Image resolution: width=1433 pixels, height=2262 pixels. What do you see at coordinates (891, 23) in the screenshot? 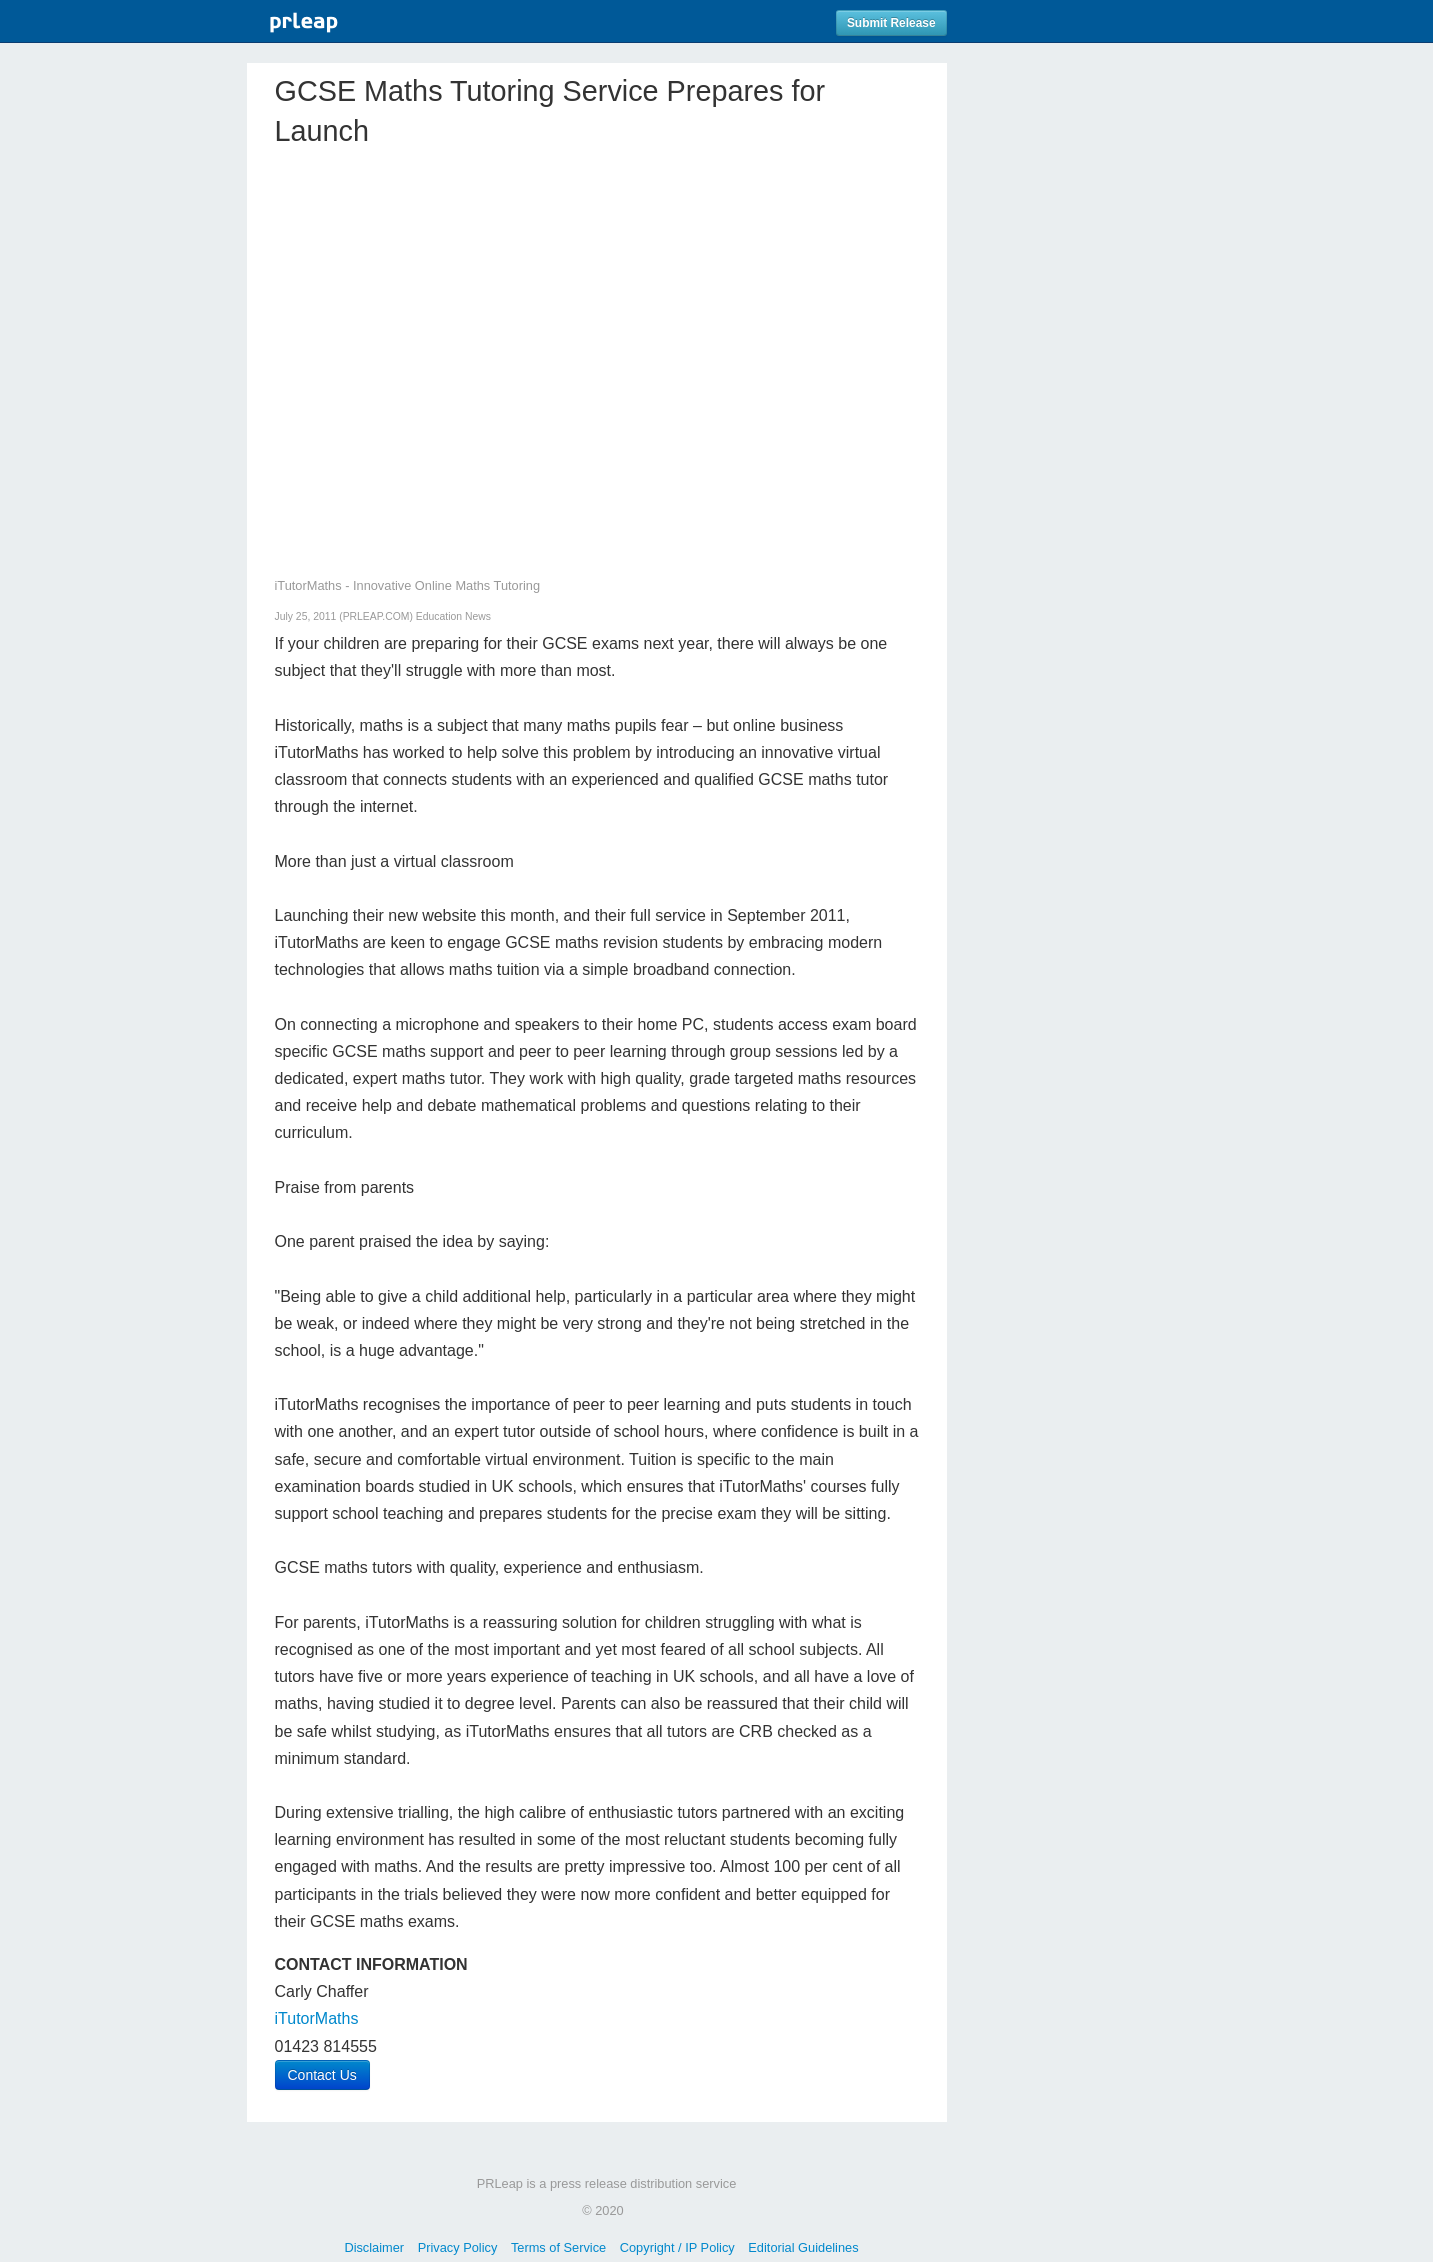
I see `Submit Release` at bounding box center [891, 23].